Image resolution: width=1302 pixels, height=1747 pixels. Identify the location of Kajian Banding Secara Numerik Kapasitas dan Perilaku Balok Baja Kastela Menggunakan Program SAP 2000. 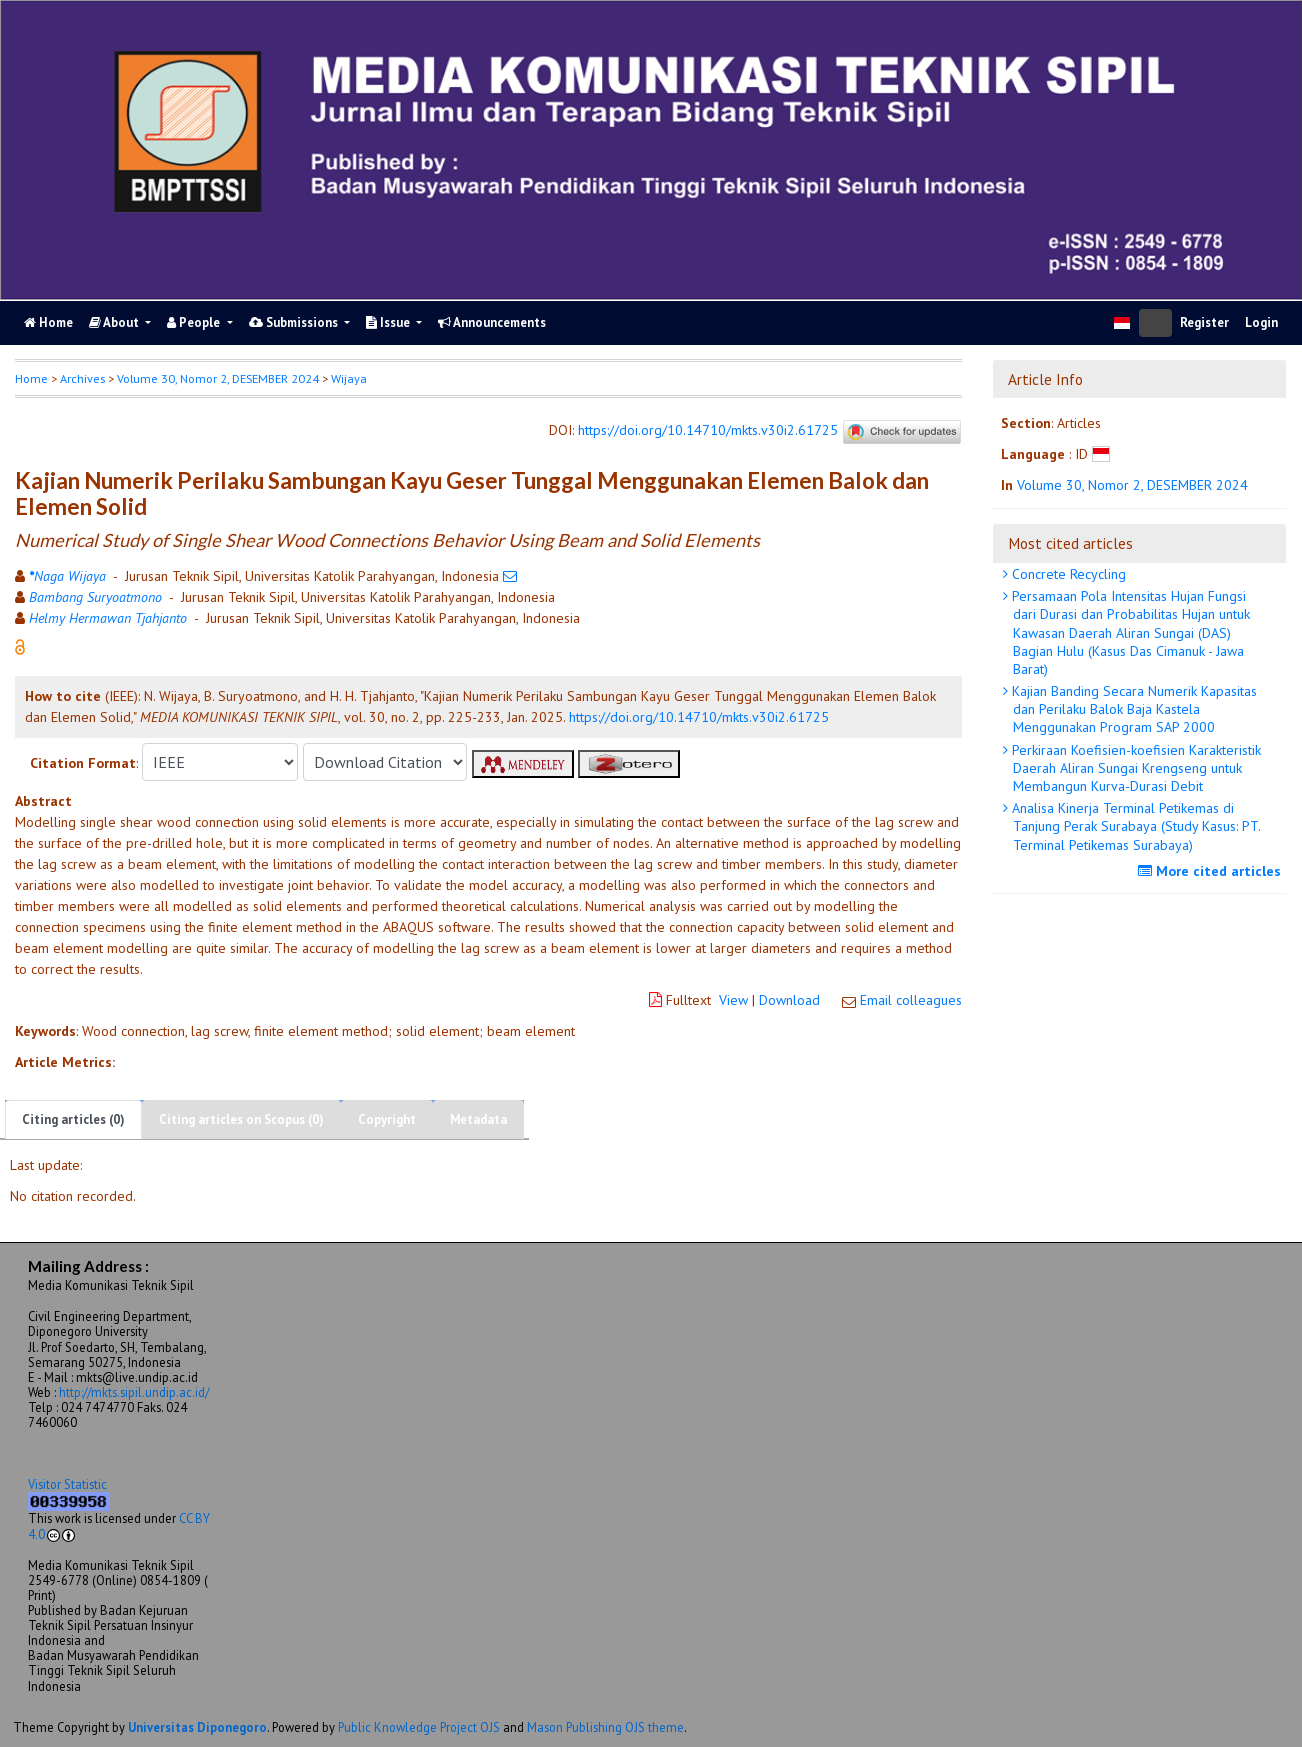
(1132, 709).